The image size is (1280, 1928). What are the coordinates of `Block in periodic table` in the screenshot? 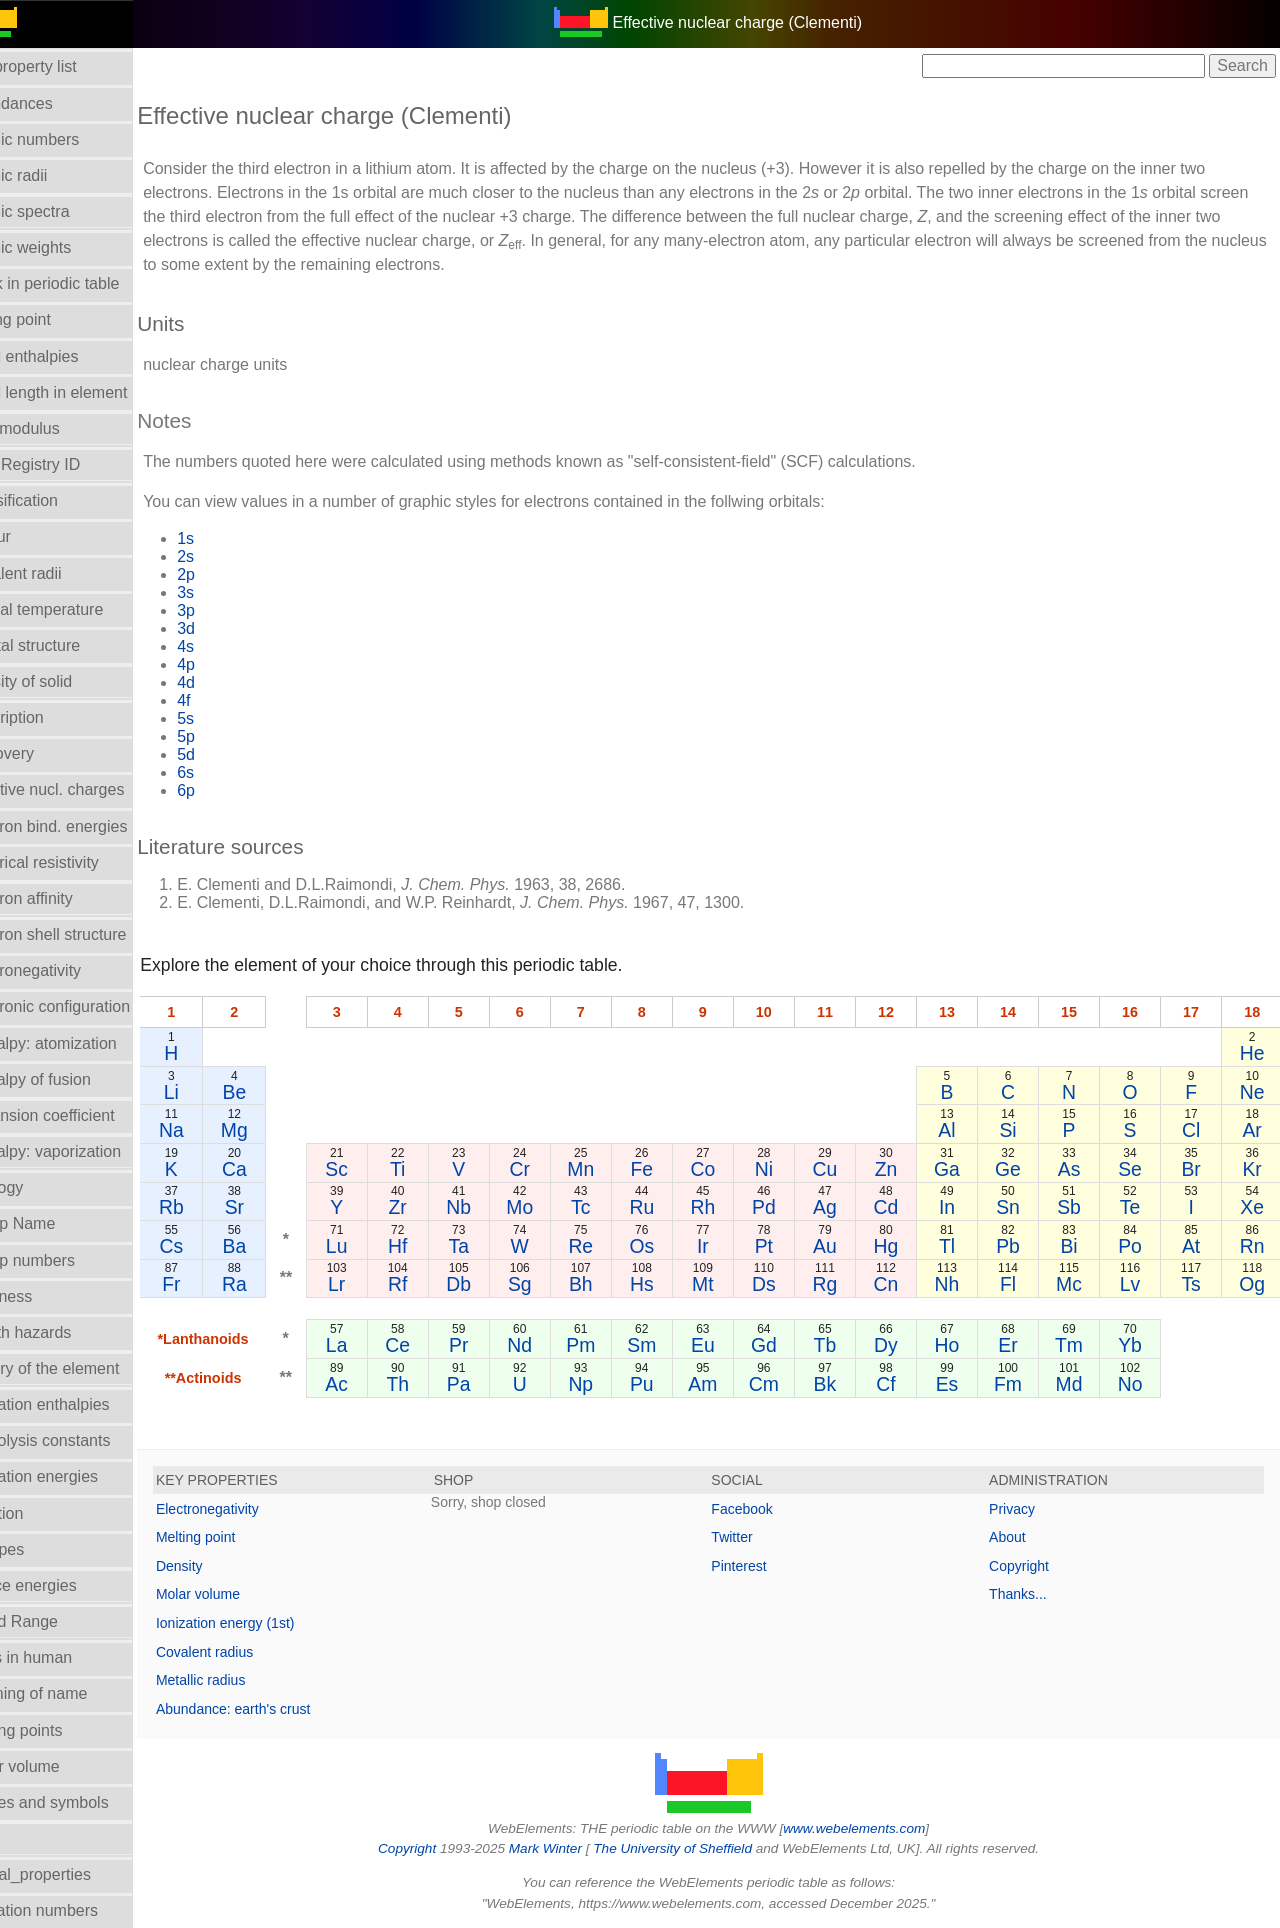 It's located at (89, 283).